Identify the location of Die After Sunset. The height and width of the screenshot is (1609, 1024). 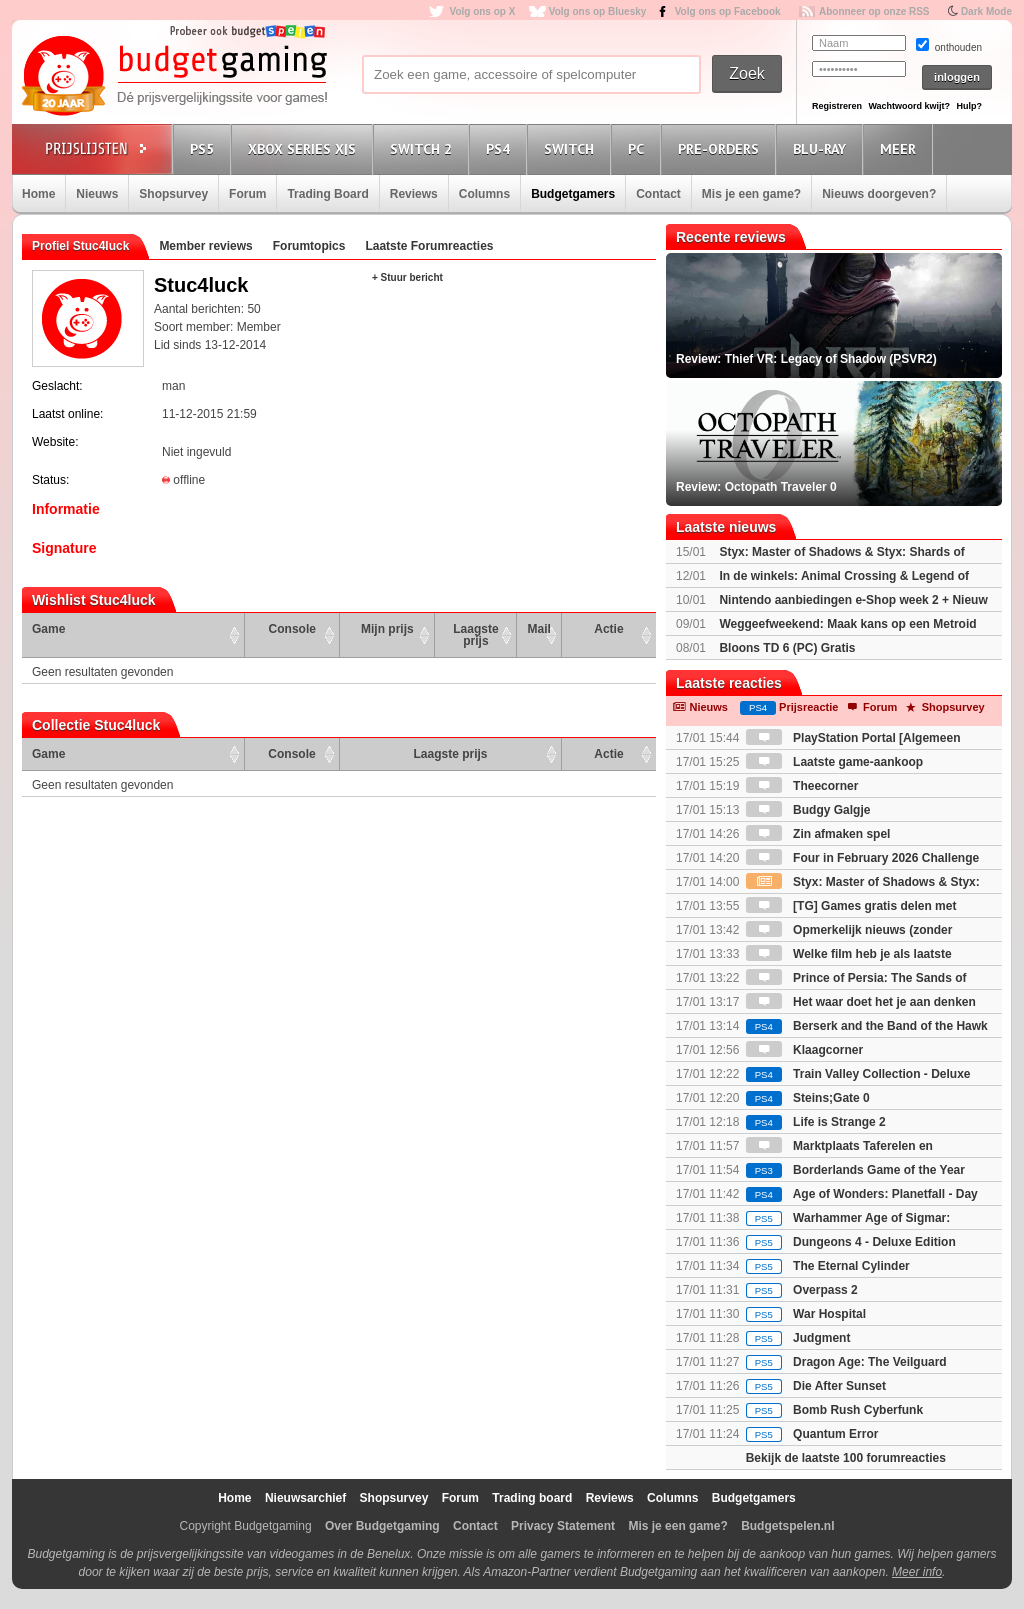
(816, 1386).